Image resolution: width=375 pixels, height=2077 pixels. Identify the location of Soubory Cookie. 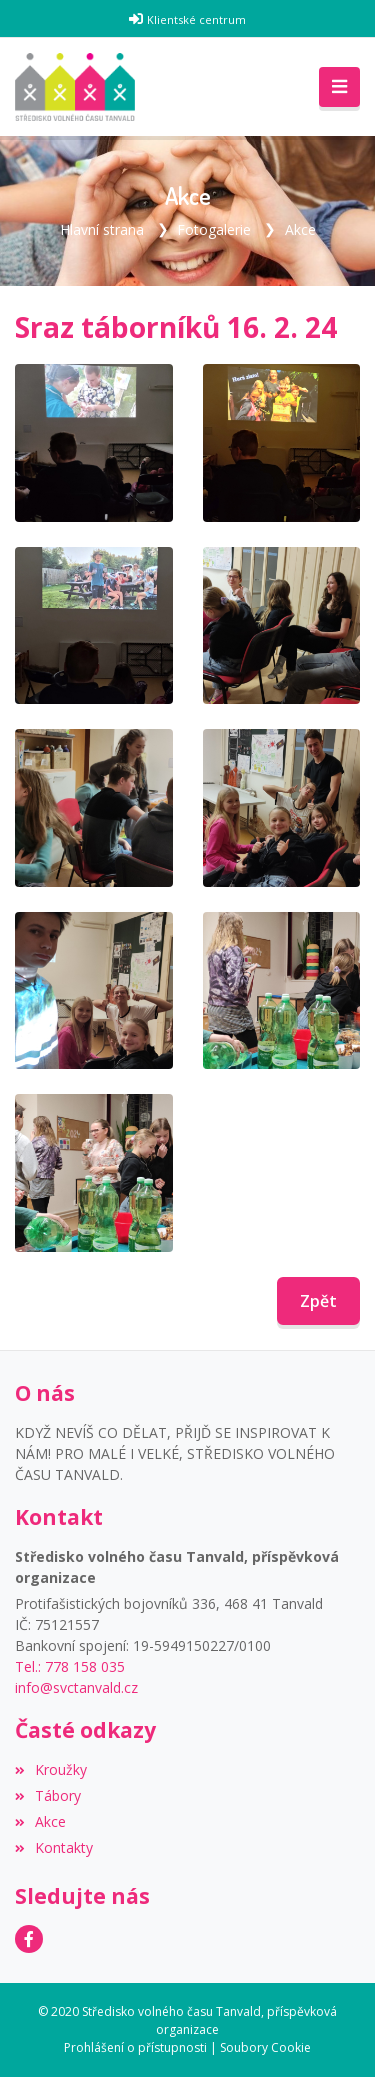
(265, 2047).